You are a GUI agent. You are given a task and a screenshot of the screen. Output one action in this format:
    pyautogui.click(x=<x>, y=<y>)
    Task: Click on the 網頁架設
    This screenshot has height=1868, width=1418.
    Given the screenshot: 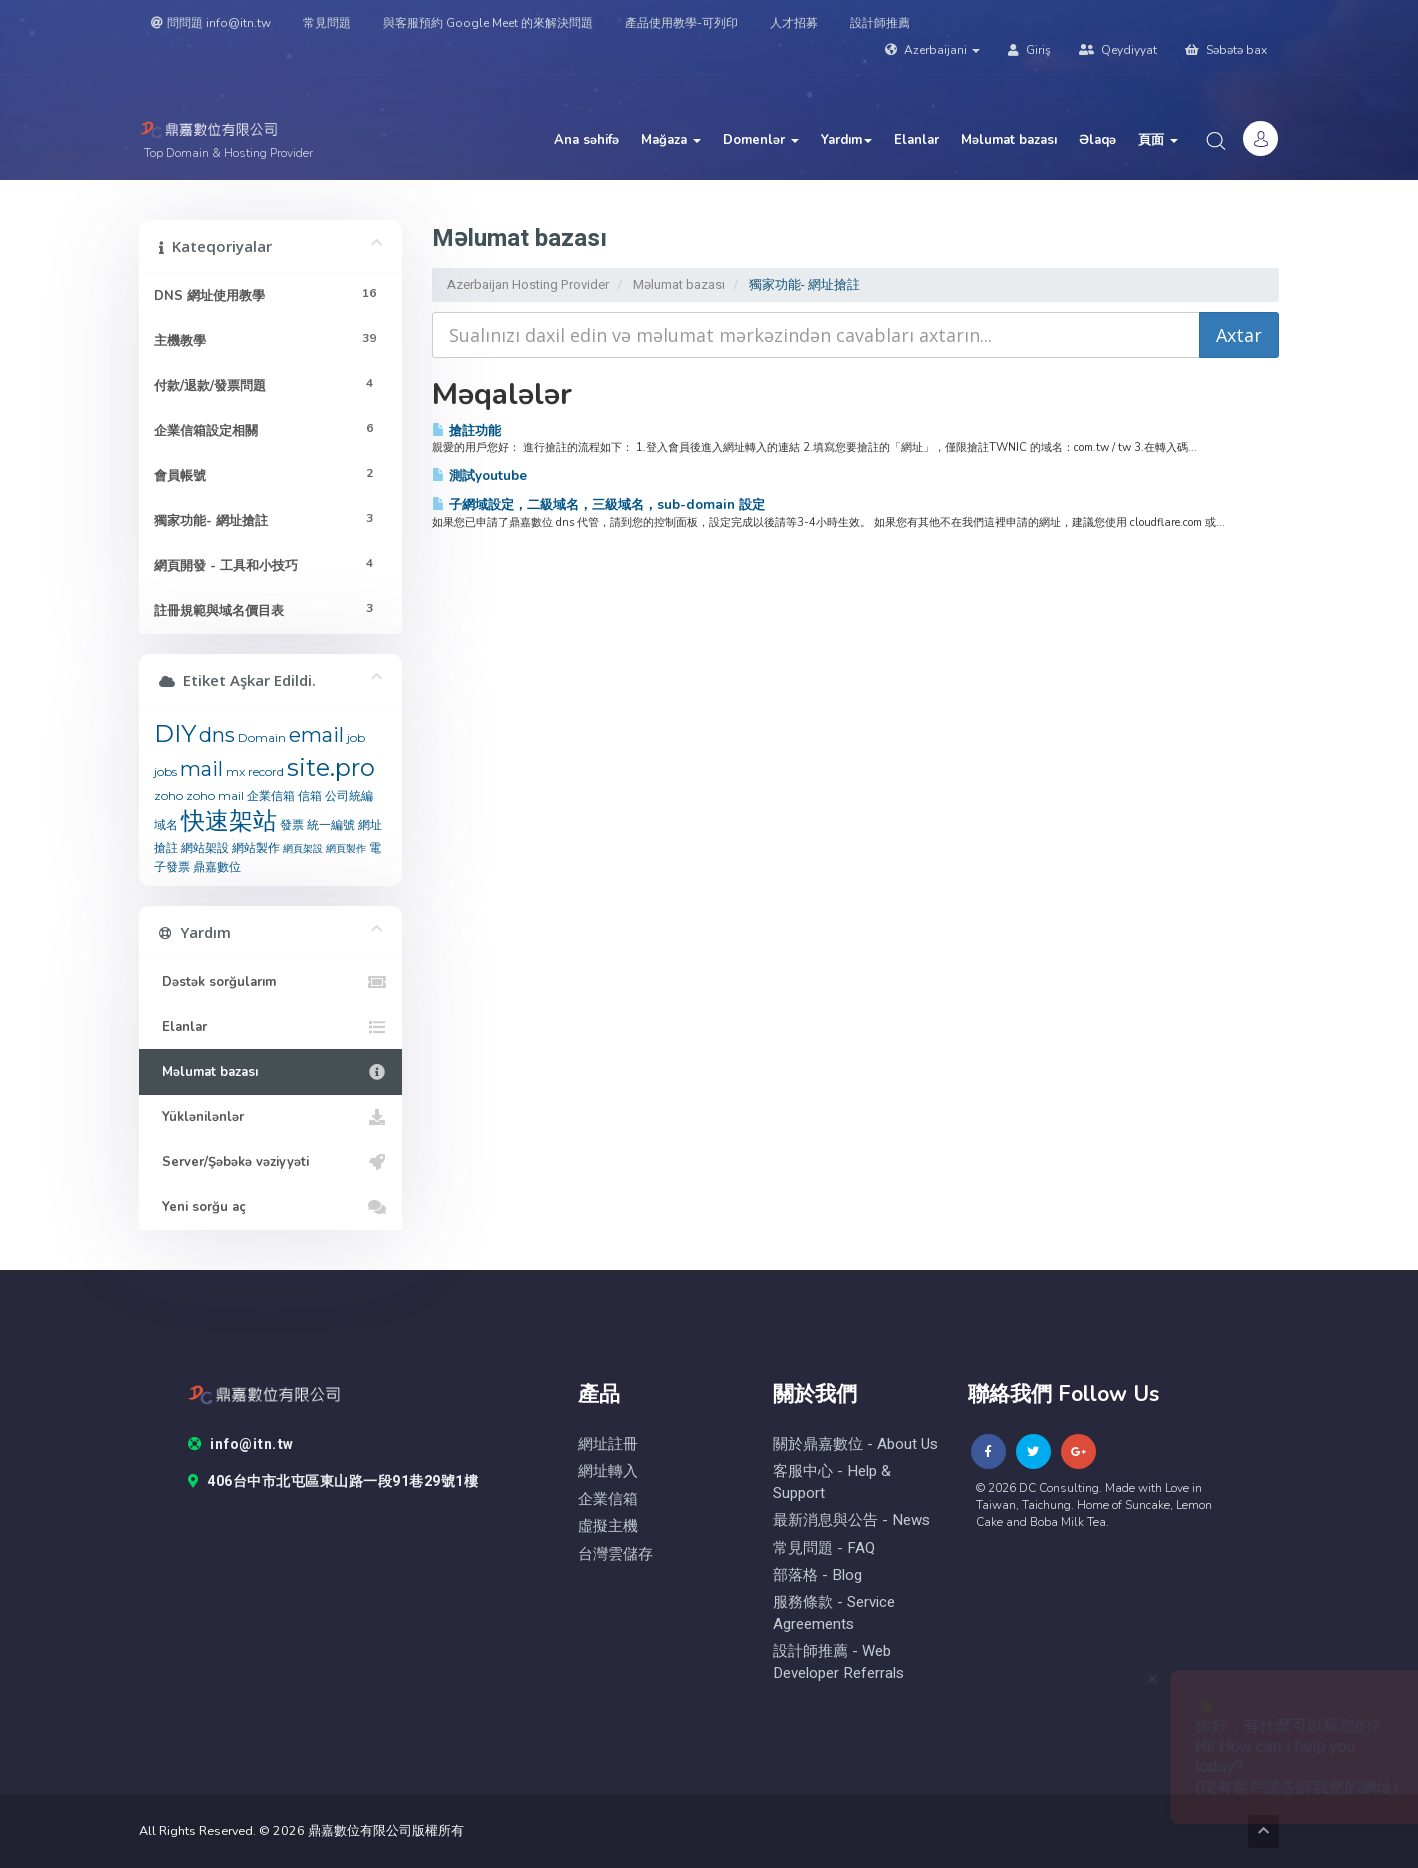 What is the action you would take?
    pyautogui.click(x=303, y=848)
    